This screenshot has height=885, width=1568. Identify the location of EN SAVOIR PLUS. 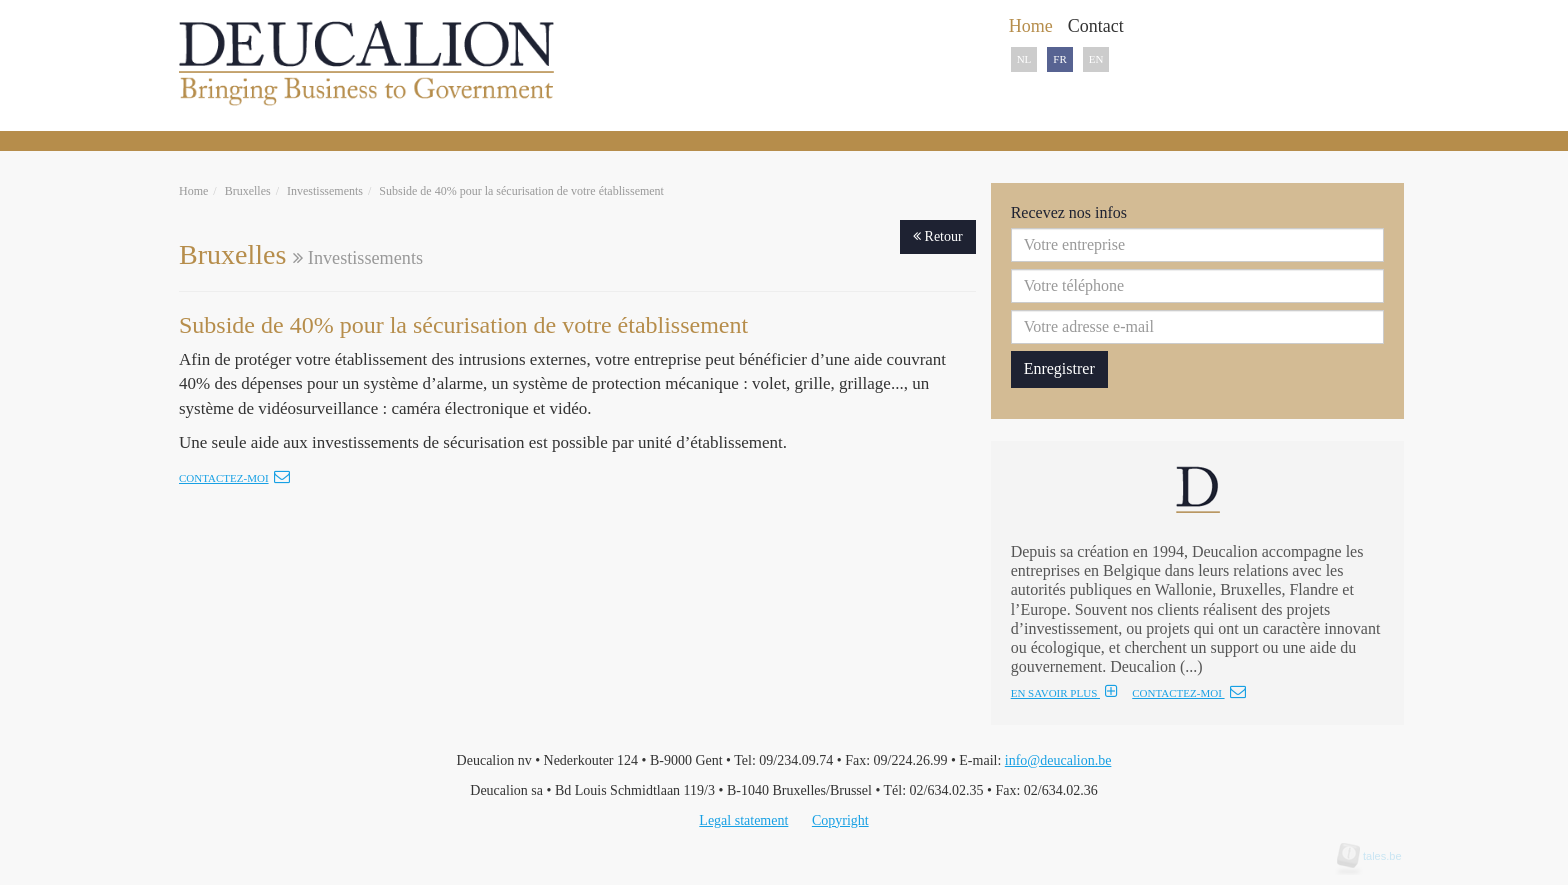
(1064, 693).